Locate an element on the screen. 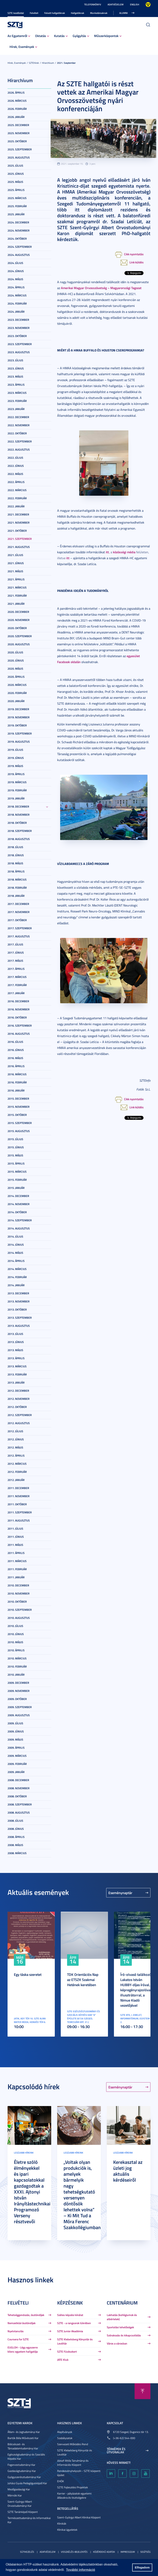 This screenshot has height=2576, width=158. 2022. December is located at coordinates (18, 417).